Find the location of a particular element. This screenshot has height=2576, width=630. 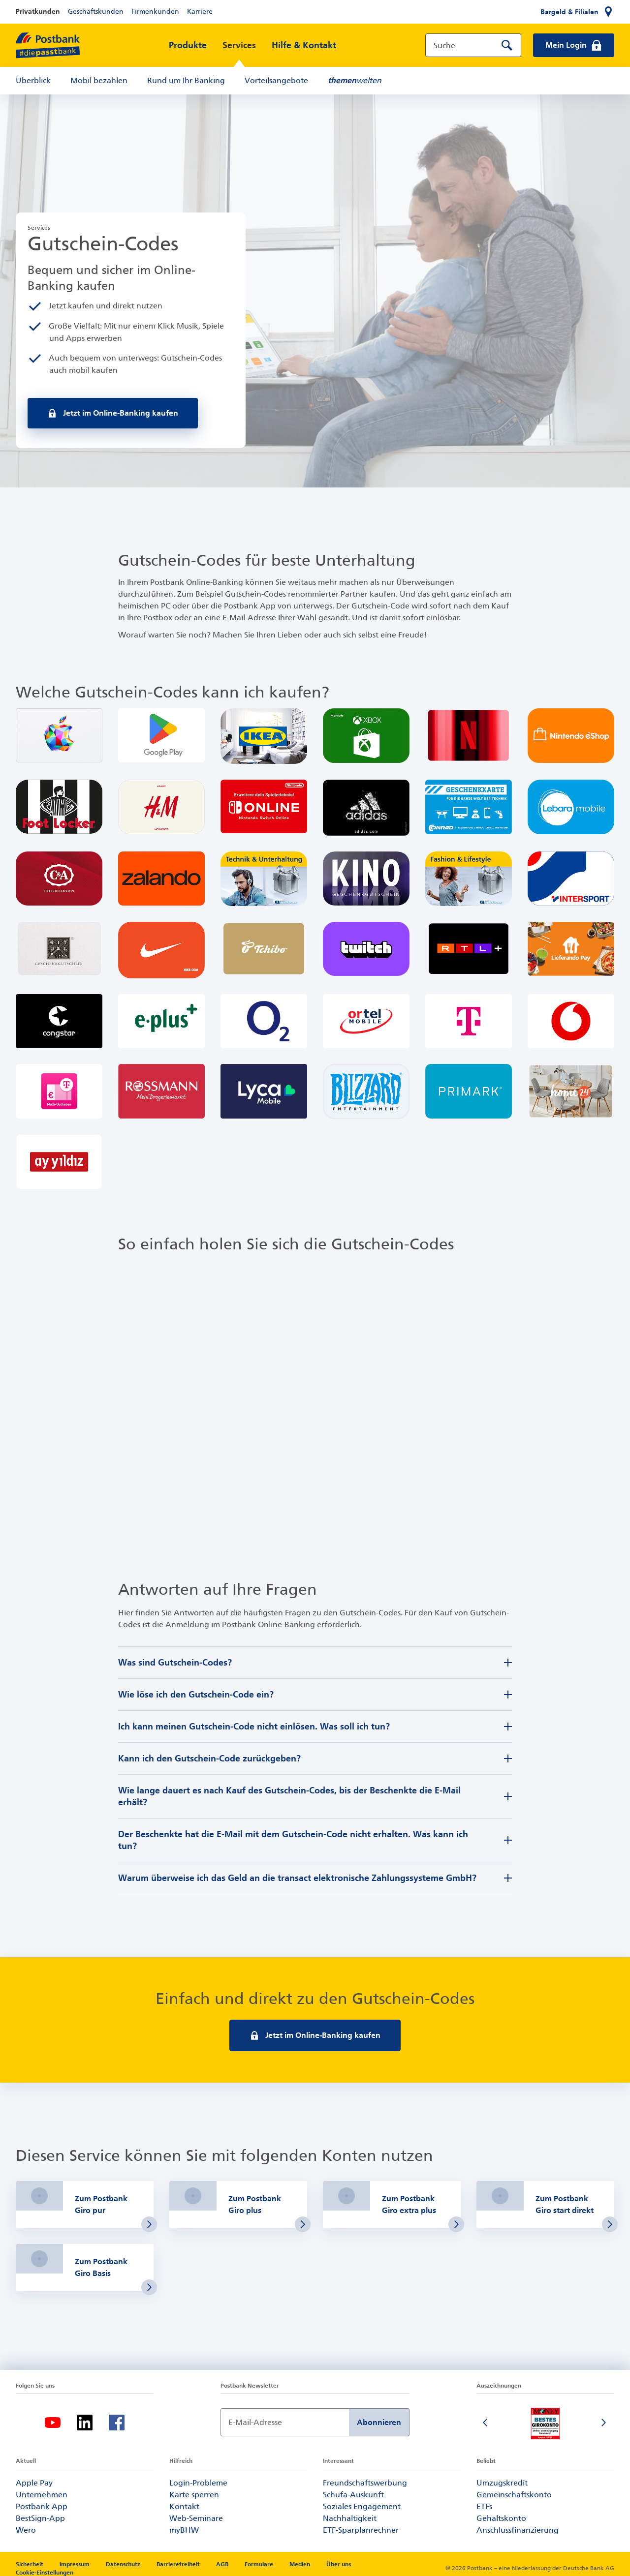

Login-Probleme is located at coordinates (198, 2482).